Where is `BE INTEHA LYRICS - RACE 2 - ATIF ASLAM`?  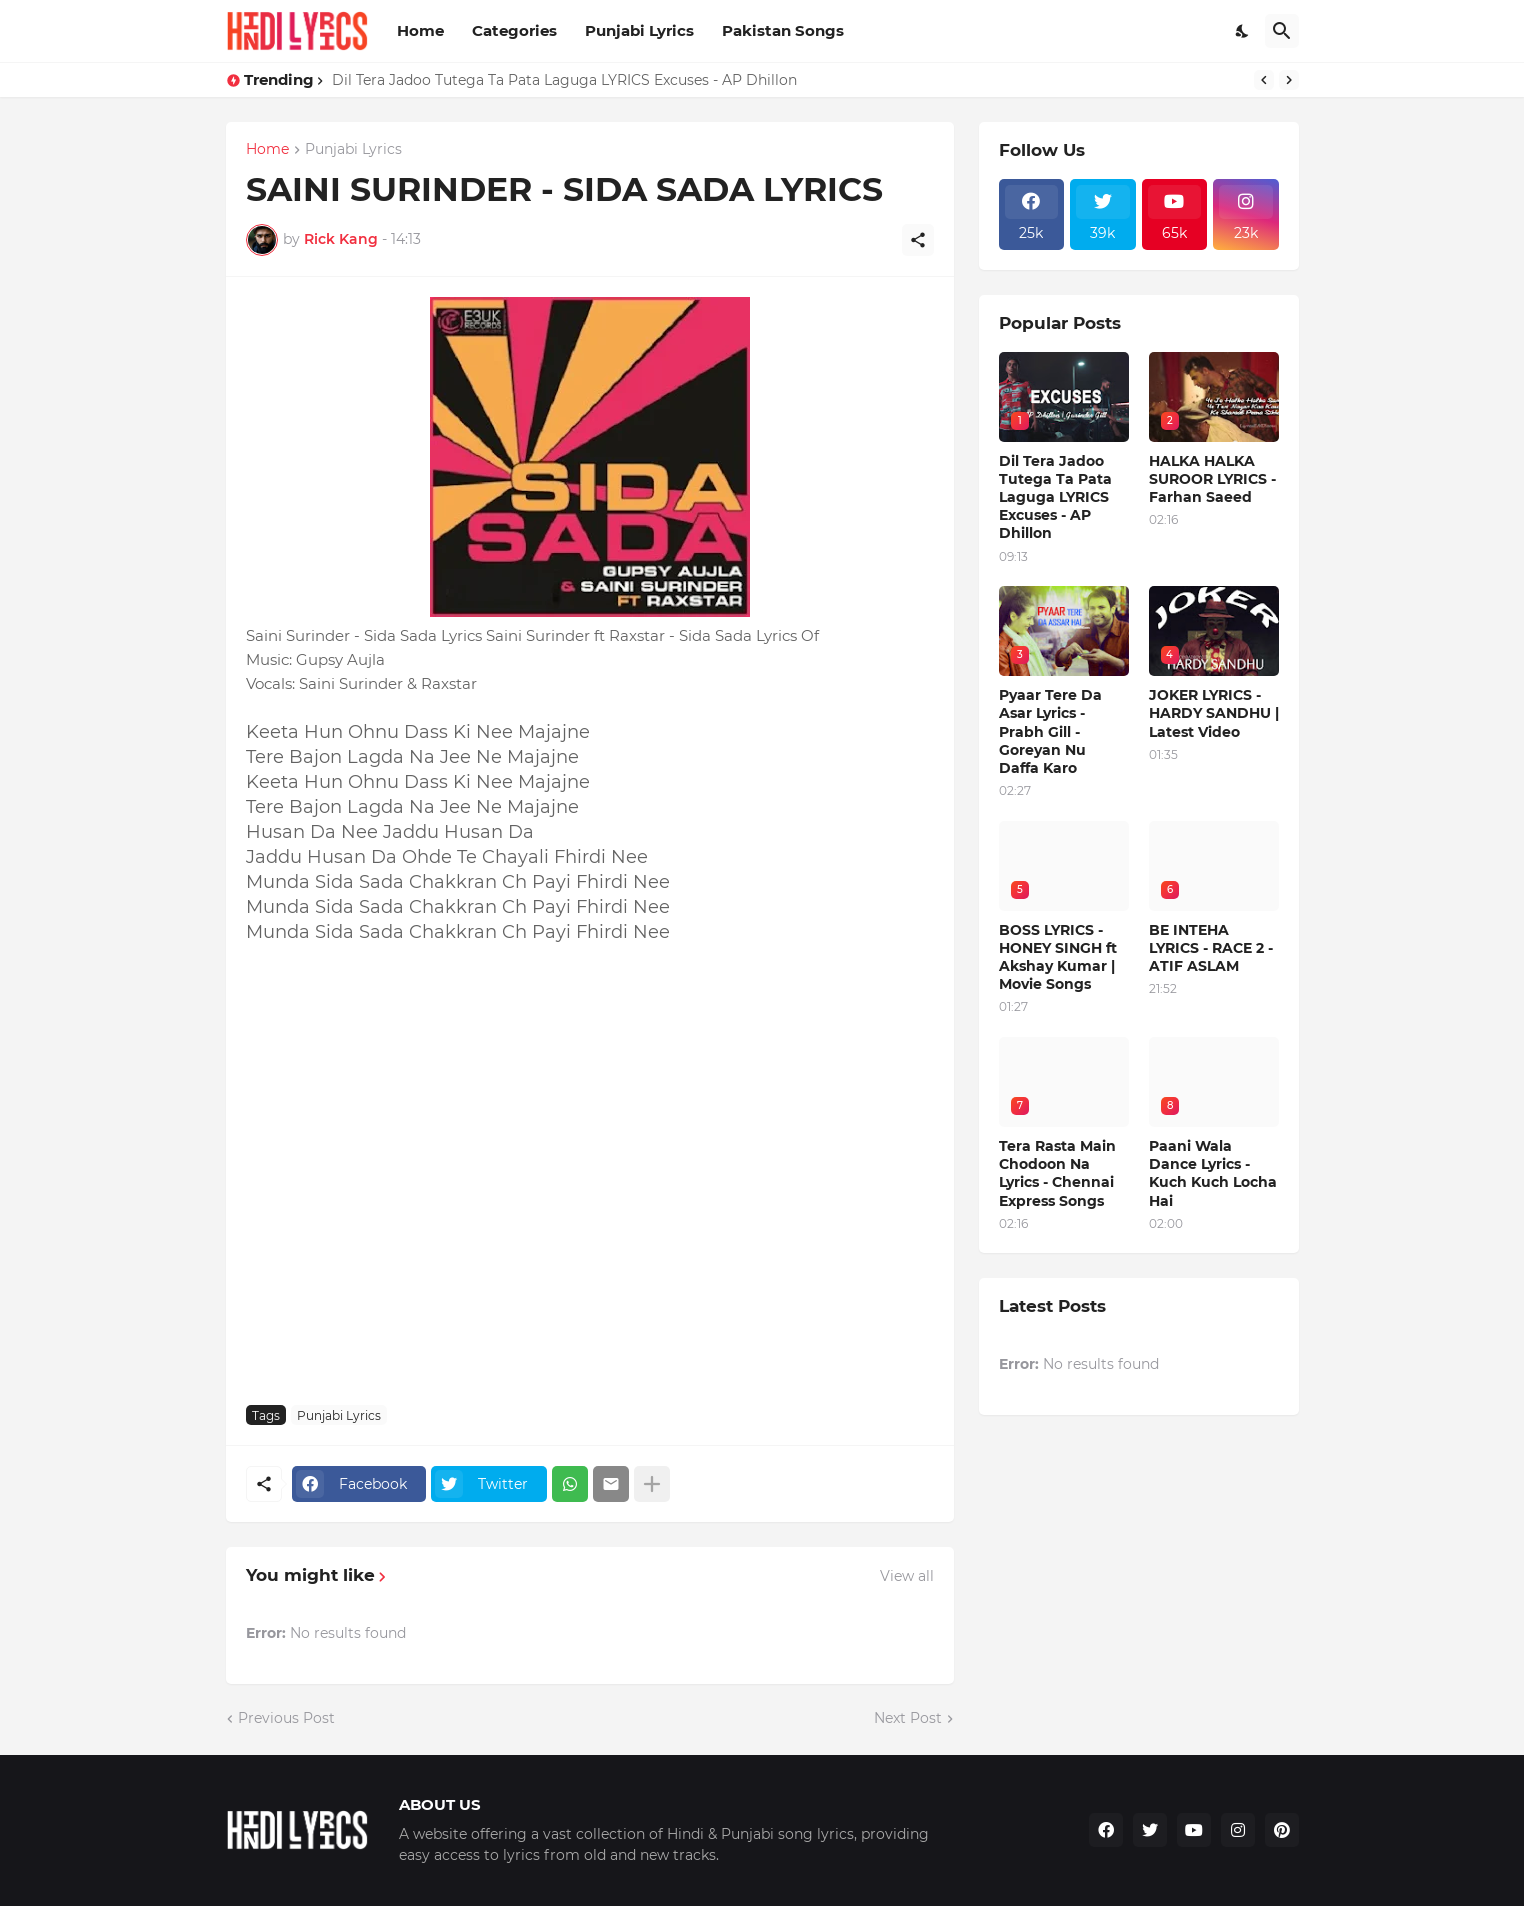 BE INTEHA LYRICS - RACE 2 - ATIF ASLAM is located at coordinates (1211, 948).